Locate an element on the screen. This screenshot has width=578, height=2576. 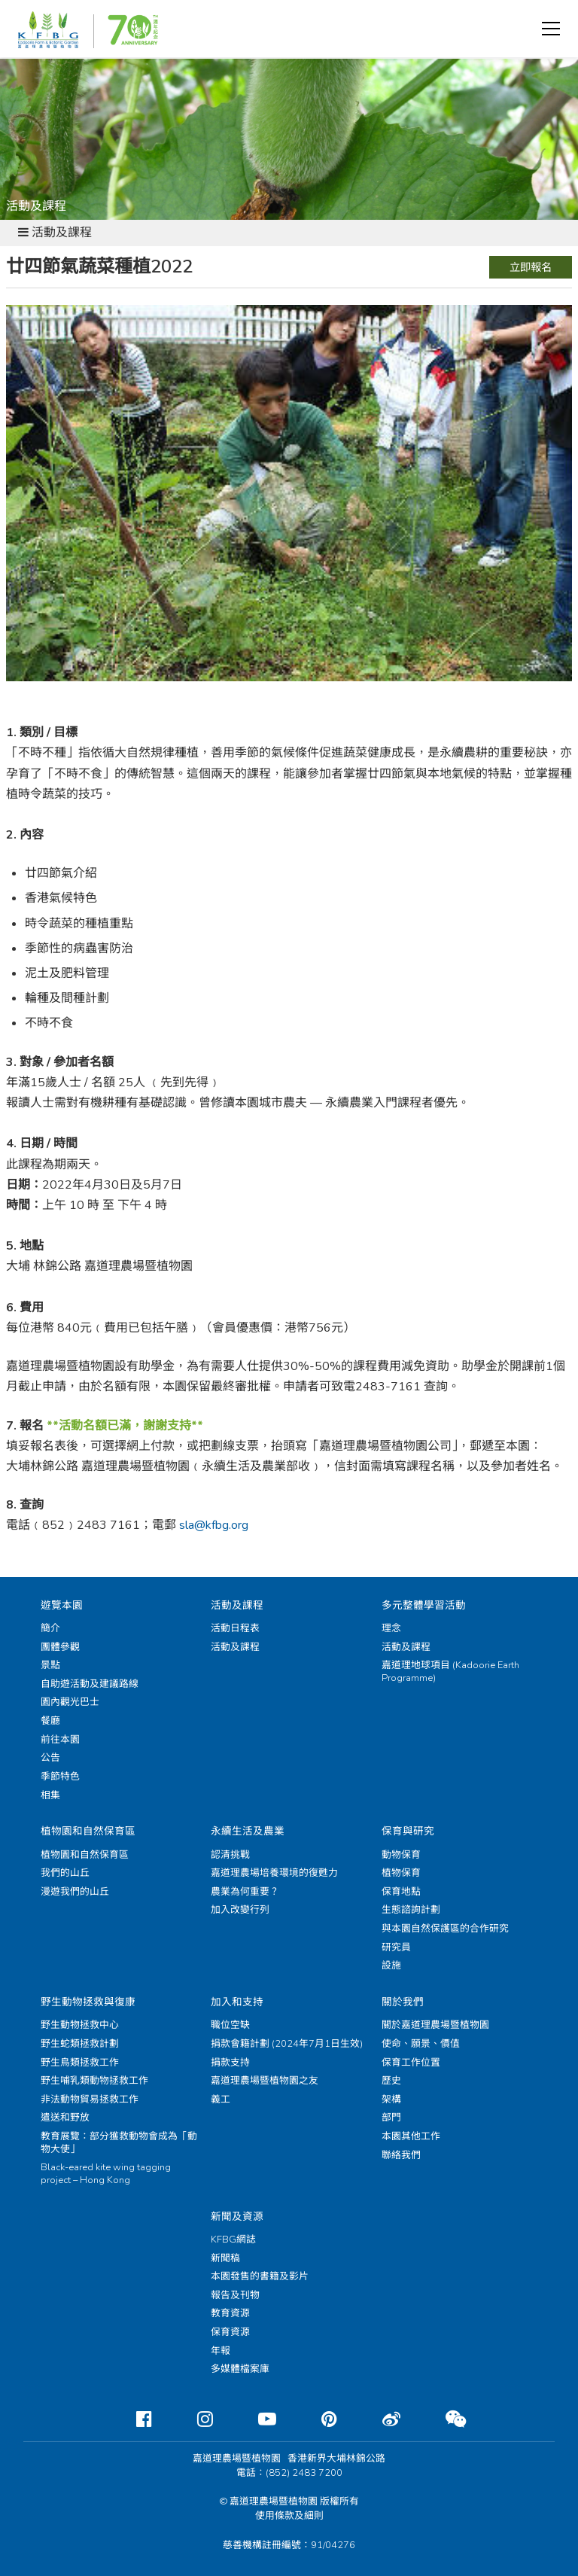
餐廳 is located at coordinates (50, 1721).